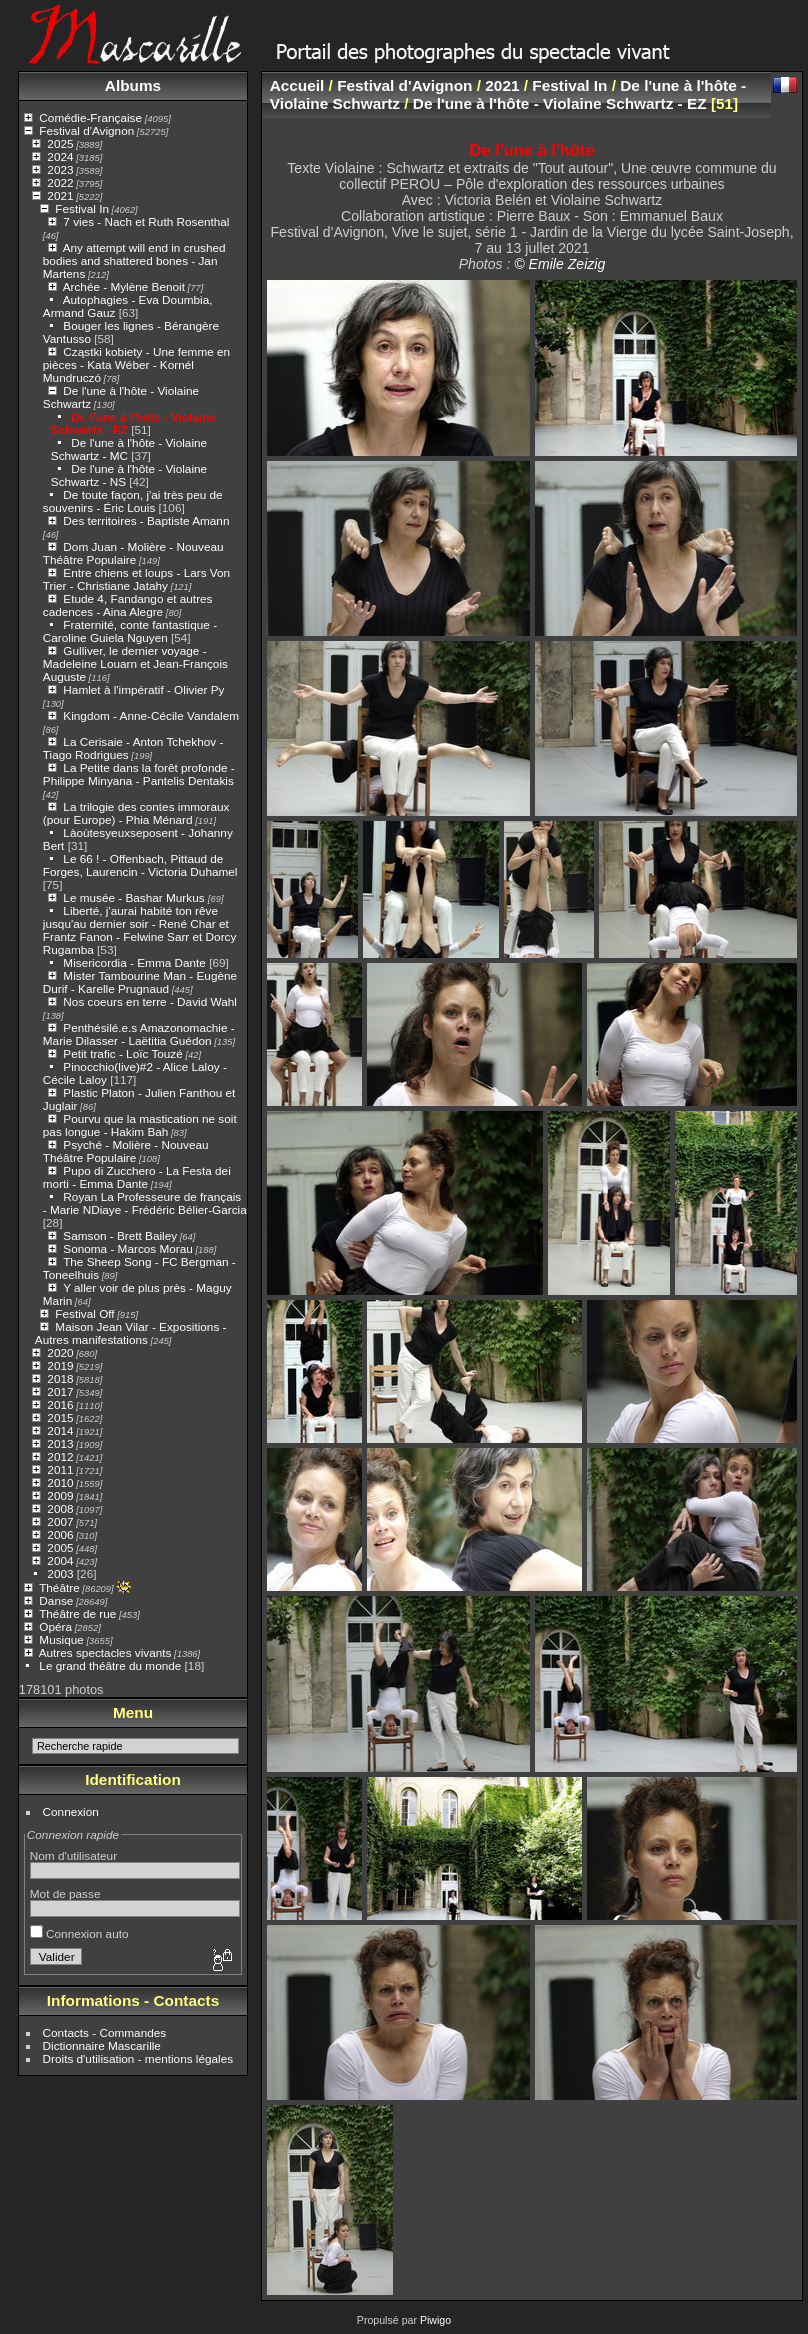  Describe the element at coordinates (150, 1001) in the screenshot. I see `Nos coeurs en terre - David Wahl` at that location.